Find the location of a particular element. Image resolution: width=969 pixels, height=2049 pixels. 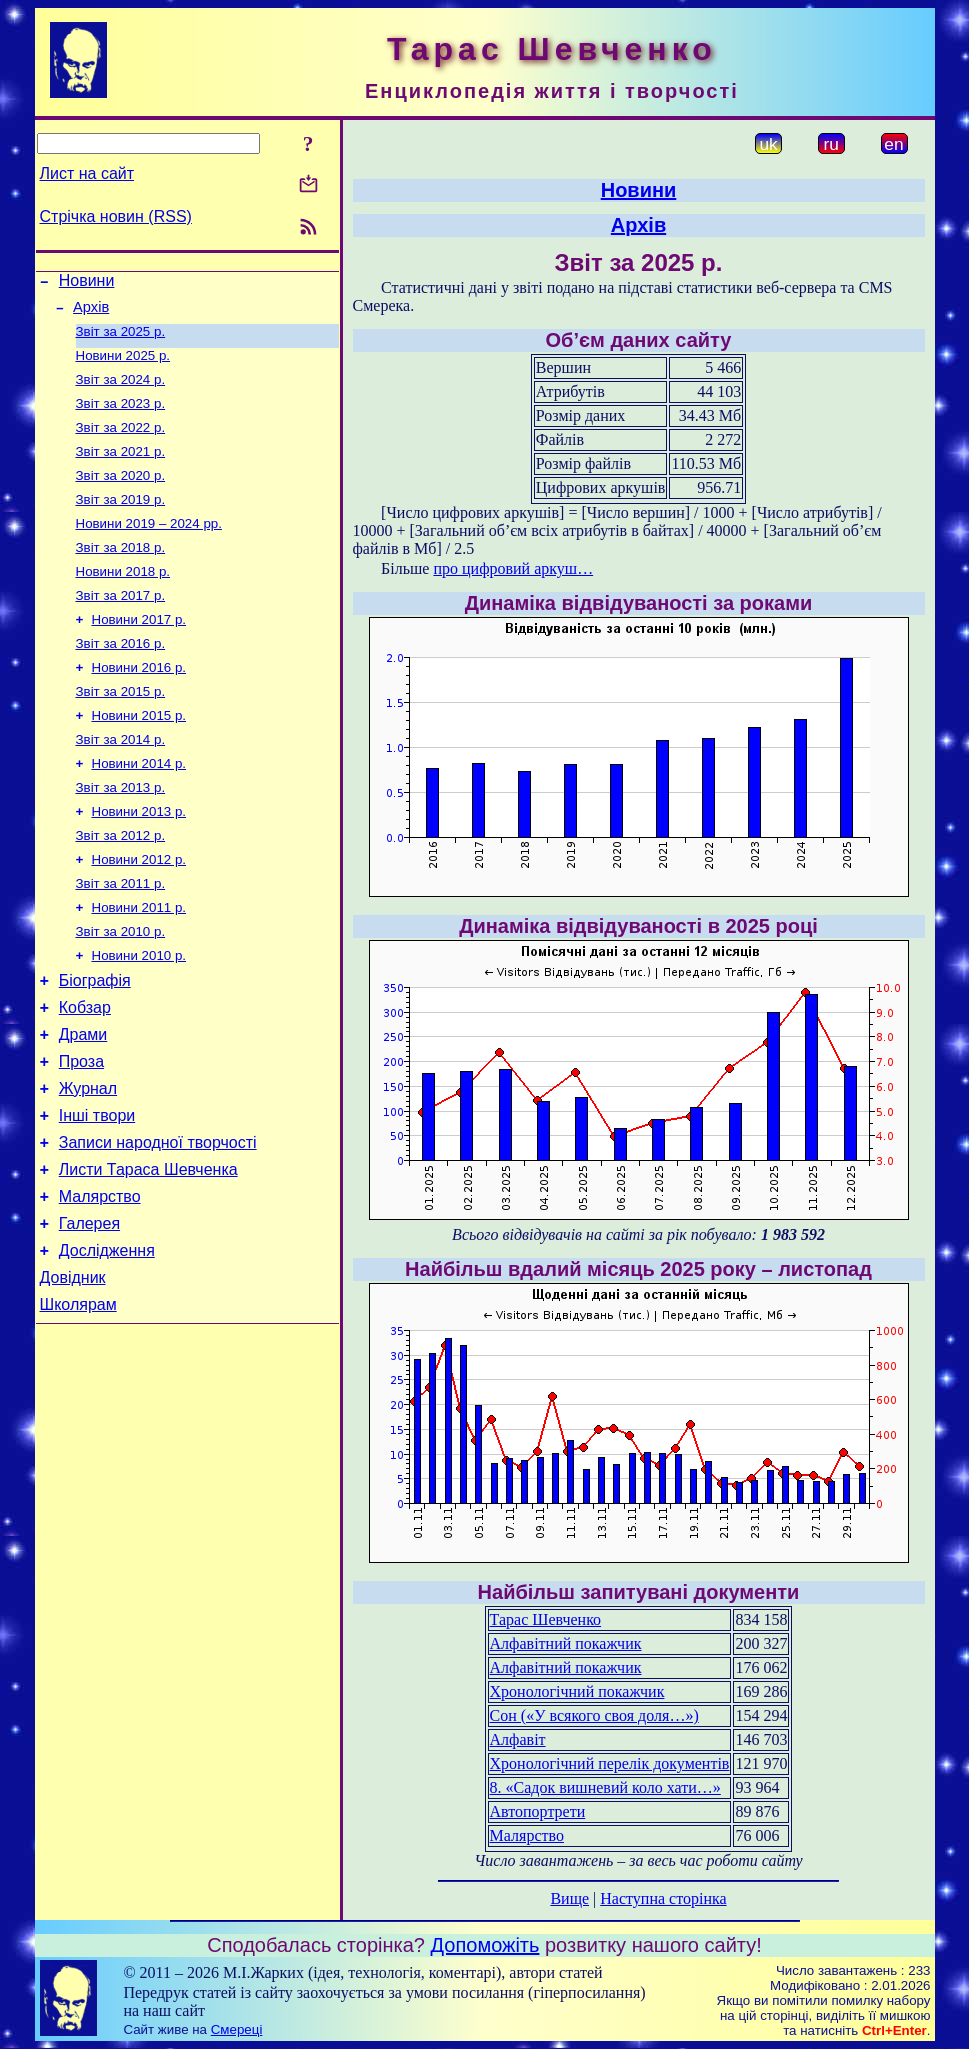

Алфавітний покажчик is located at coordinates (566, 1643).